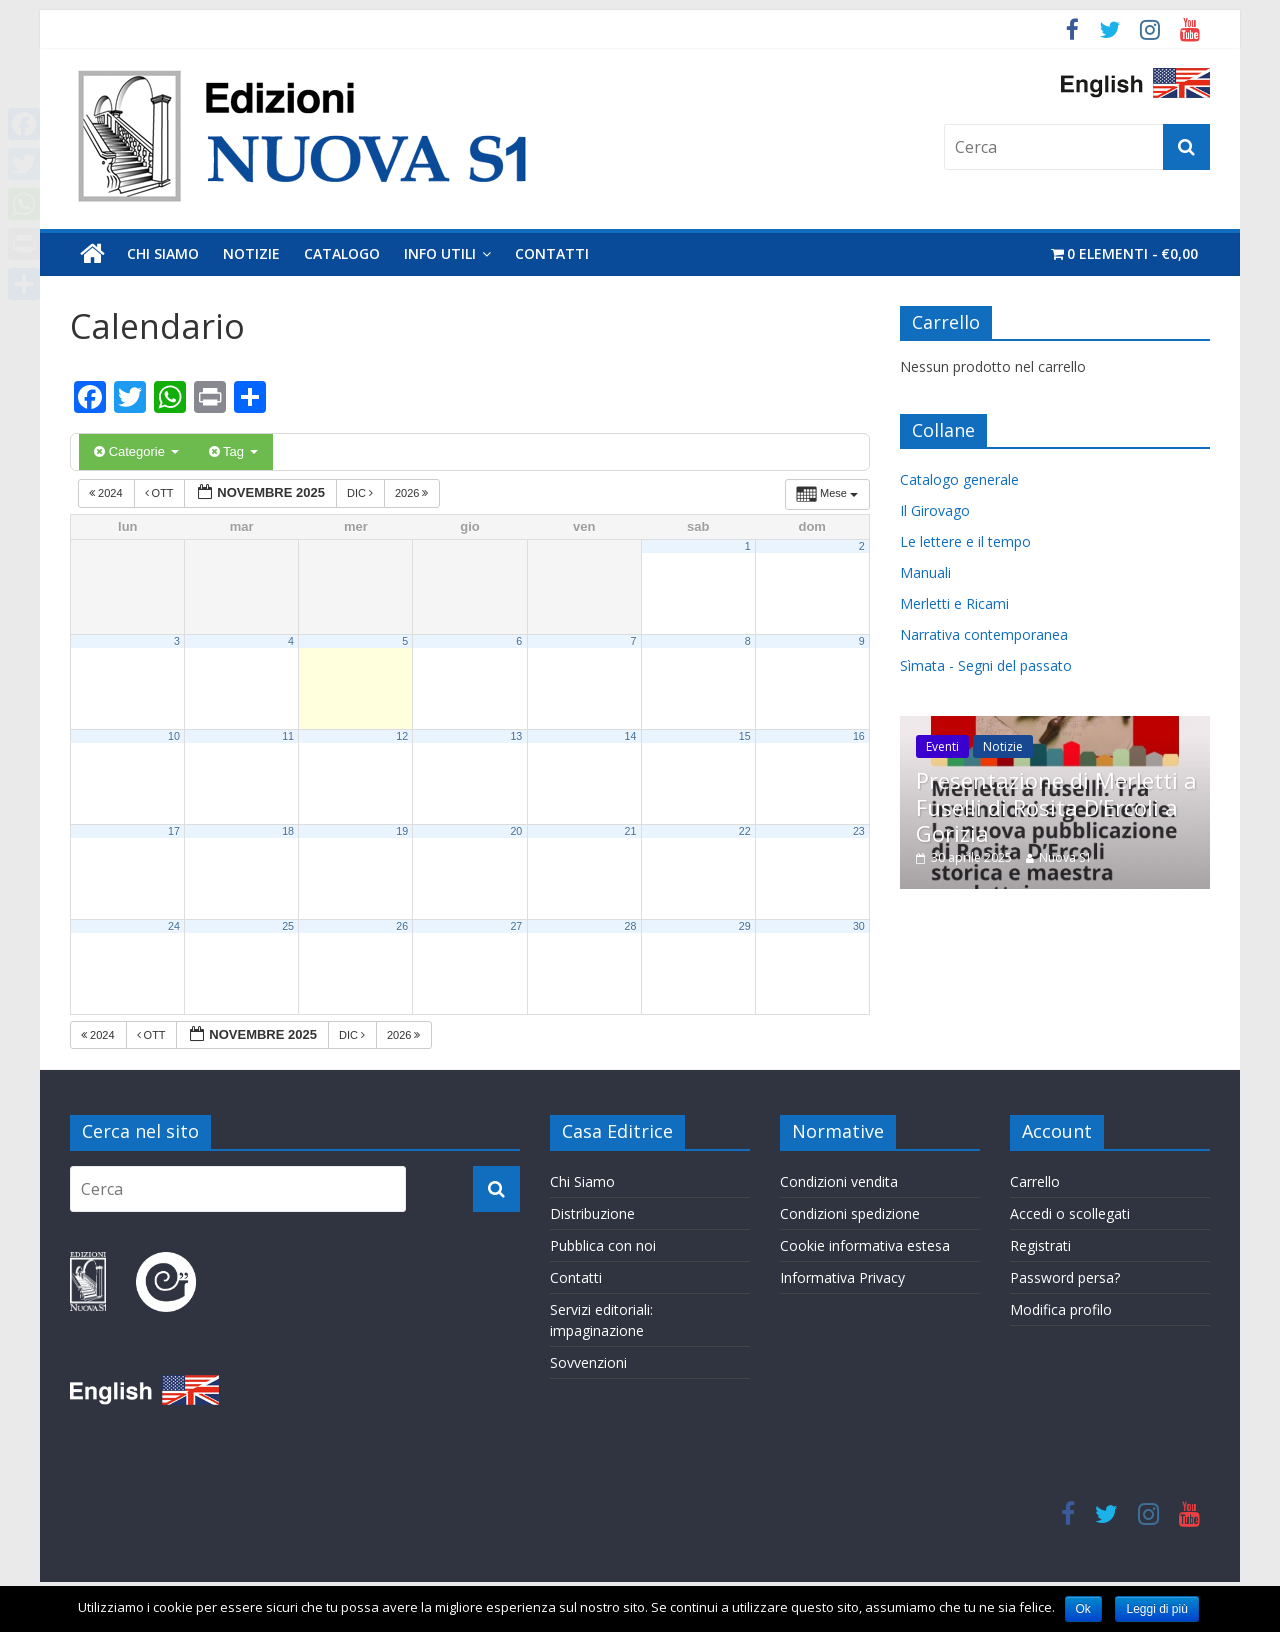  What do you see at coordinates (1056, 806) in the screenshot?
I see `Presentazione di Merletti a Fuselli di Rosita D’Ercoli a Gorizia` at bounding box center [1056, 806].